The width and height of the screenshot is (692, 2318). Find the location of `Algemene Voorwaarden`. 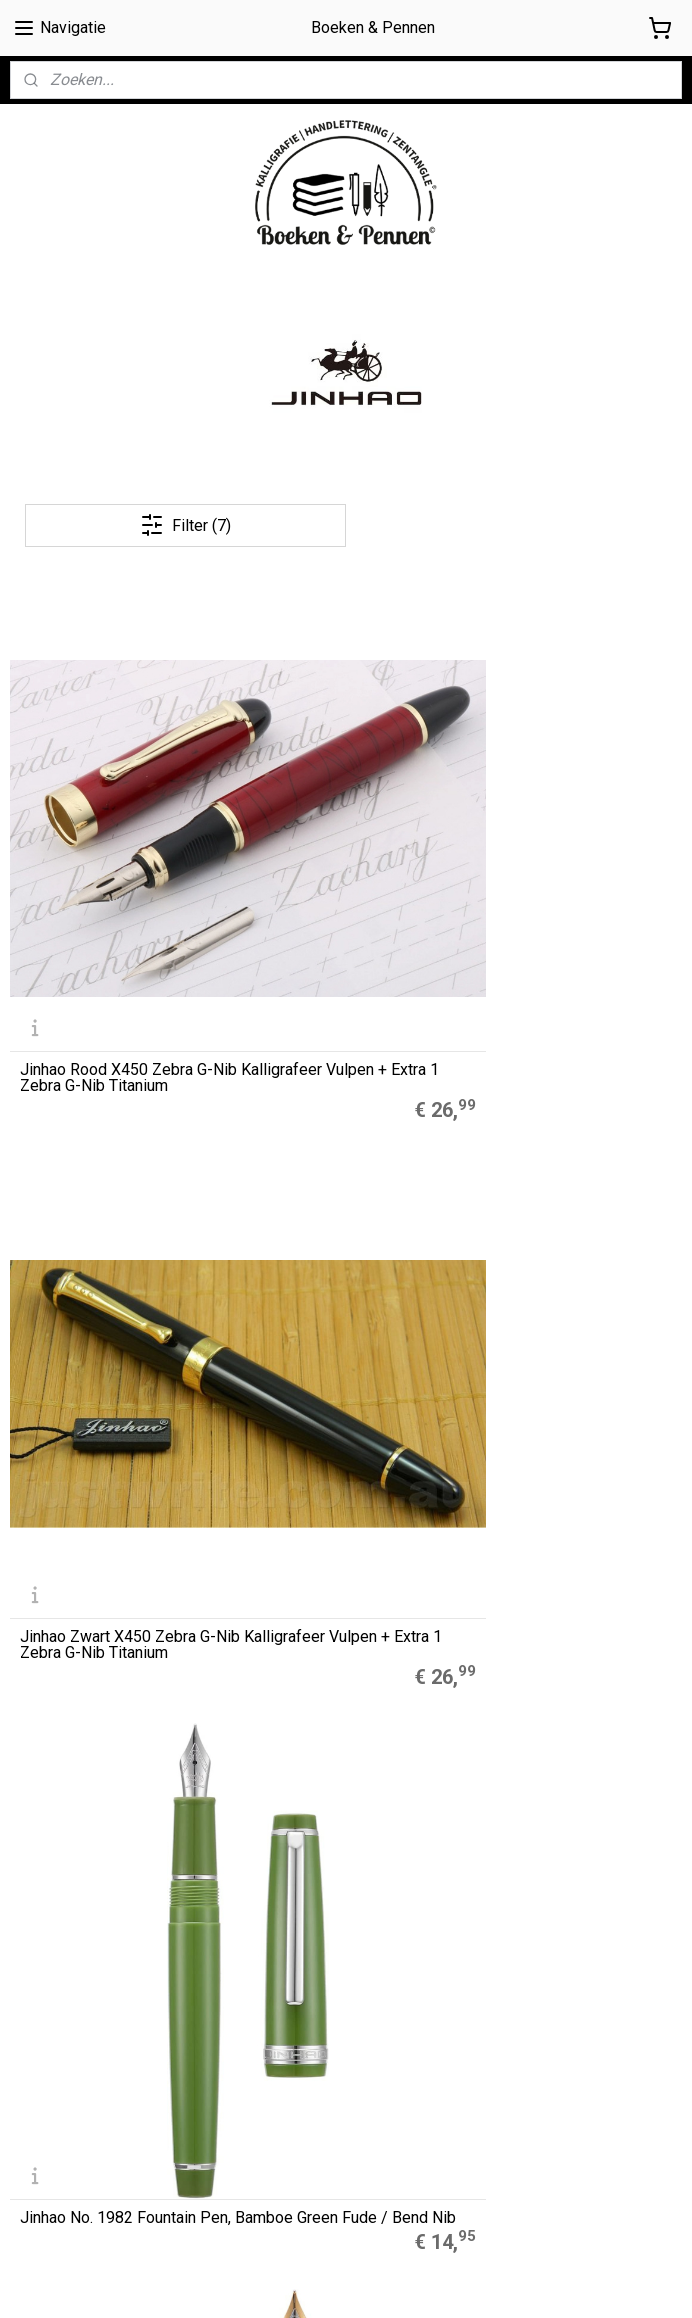

Algemene Voorwaarden is located at coordinates (89, 2036).